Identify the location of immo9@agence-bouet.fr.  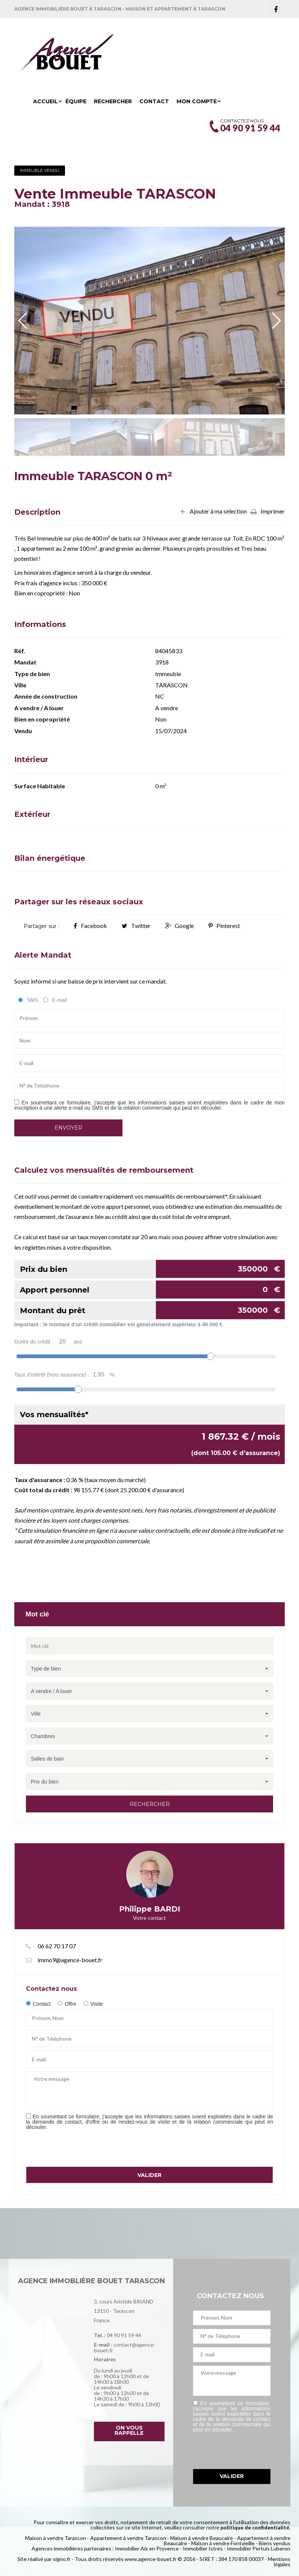
(70, 1959).